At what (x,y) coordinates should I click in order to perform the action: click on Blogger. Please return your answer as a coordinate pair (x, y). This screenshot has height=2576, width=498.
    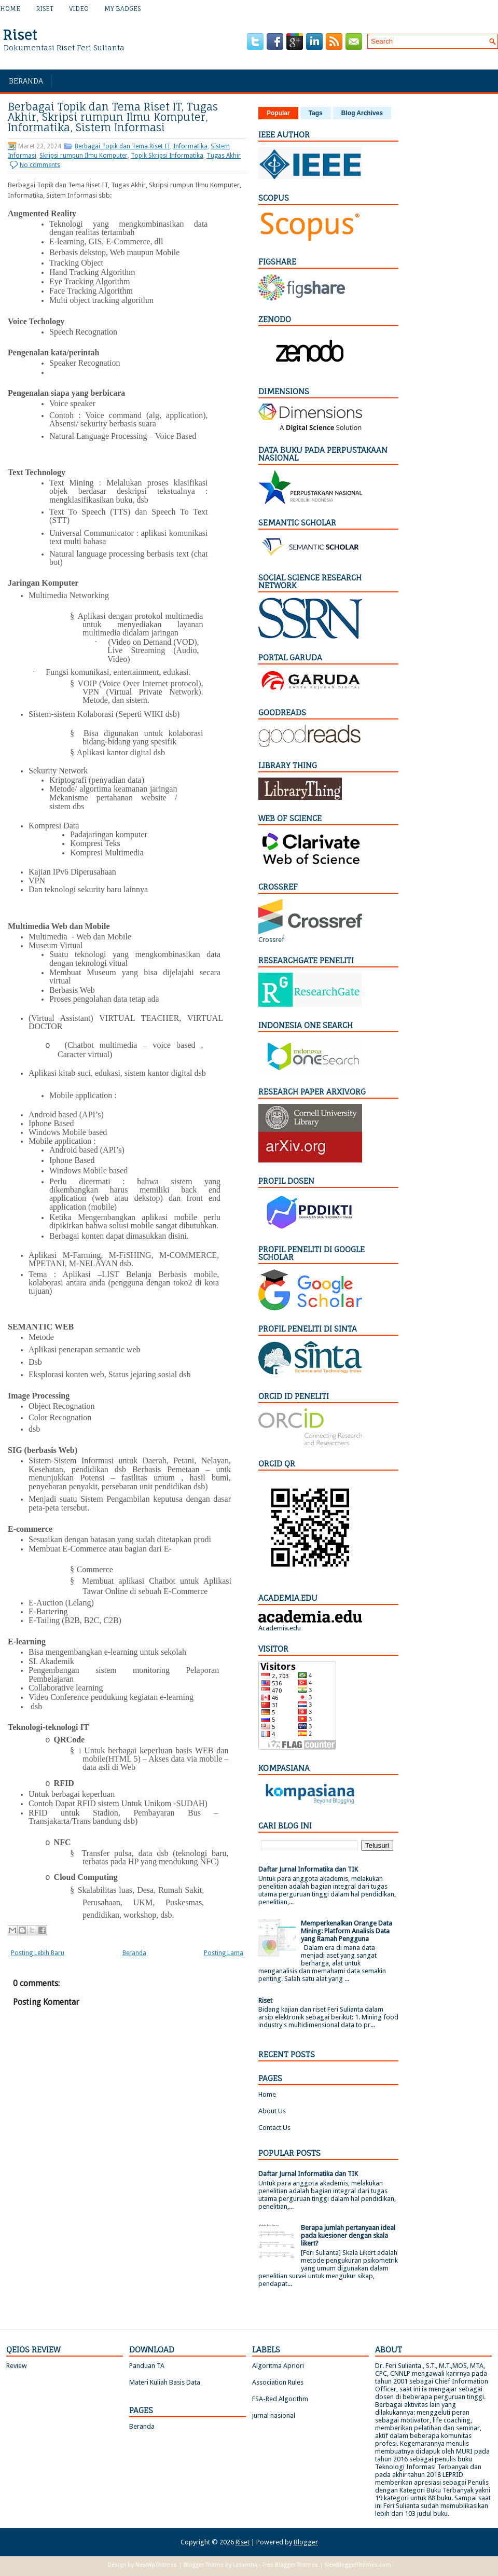
    Looking at the image, I should click on (306, 2542).